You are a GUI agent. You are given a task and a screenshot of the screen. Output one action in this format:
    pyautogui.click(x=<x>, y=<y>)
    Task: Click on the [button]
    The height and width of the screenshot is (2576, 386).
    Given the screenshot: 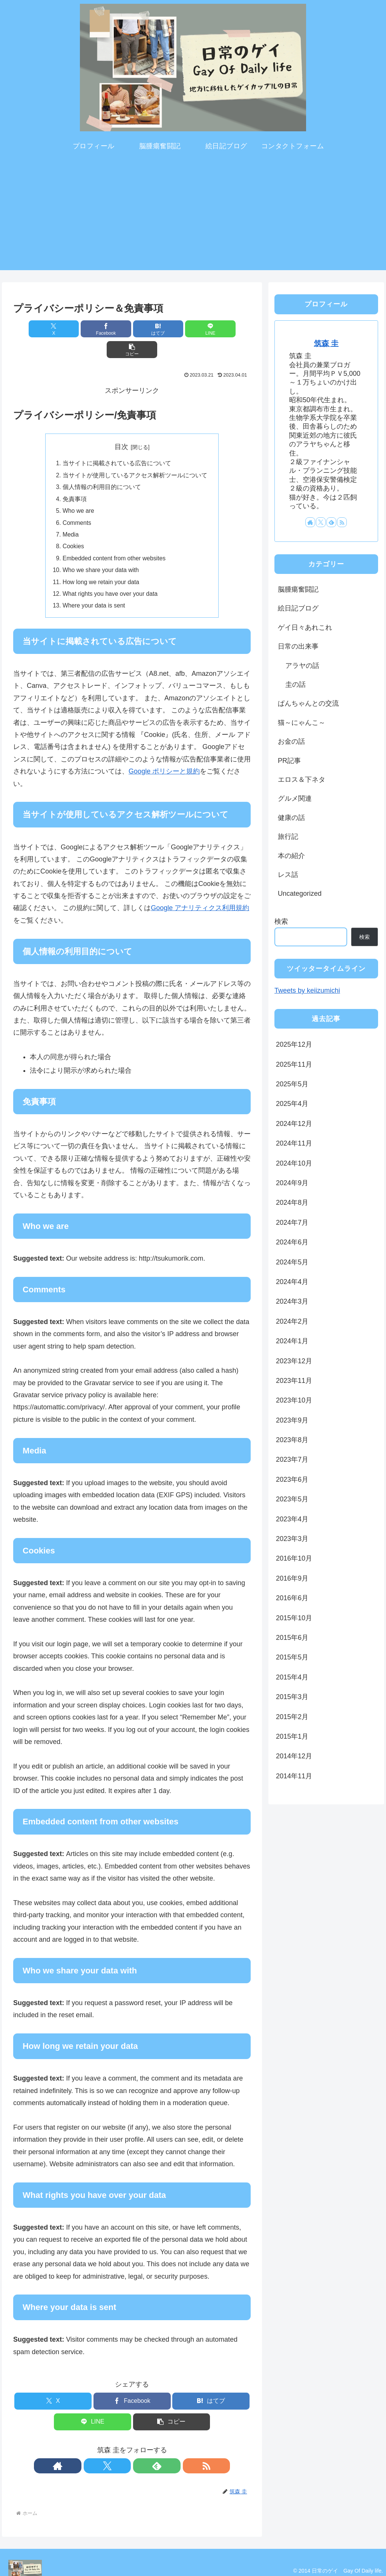 What is the action you would take?
    pyautogui.click(x=212, y=328)
    